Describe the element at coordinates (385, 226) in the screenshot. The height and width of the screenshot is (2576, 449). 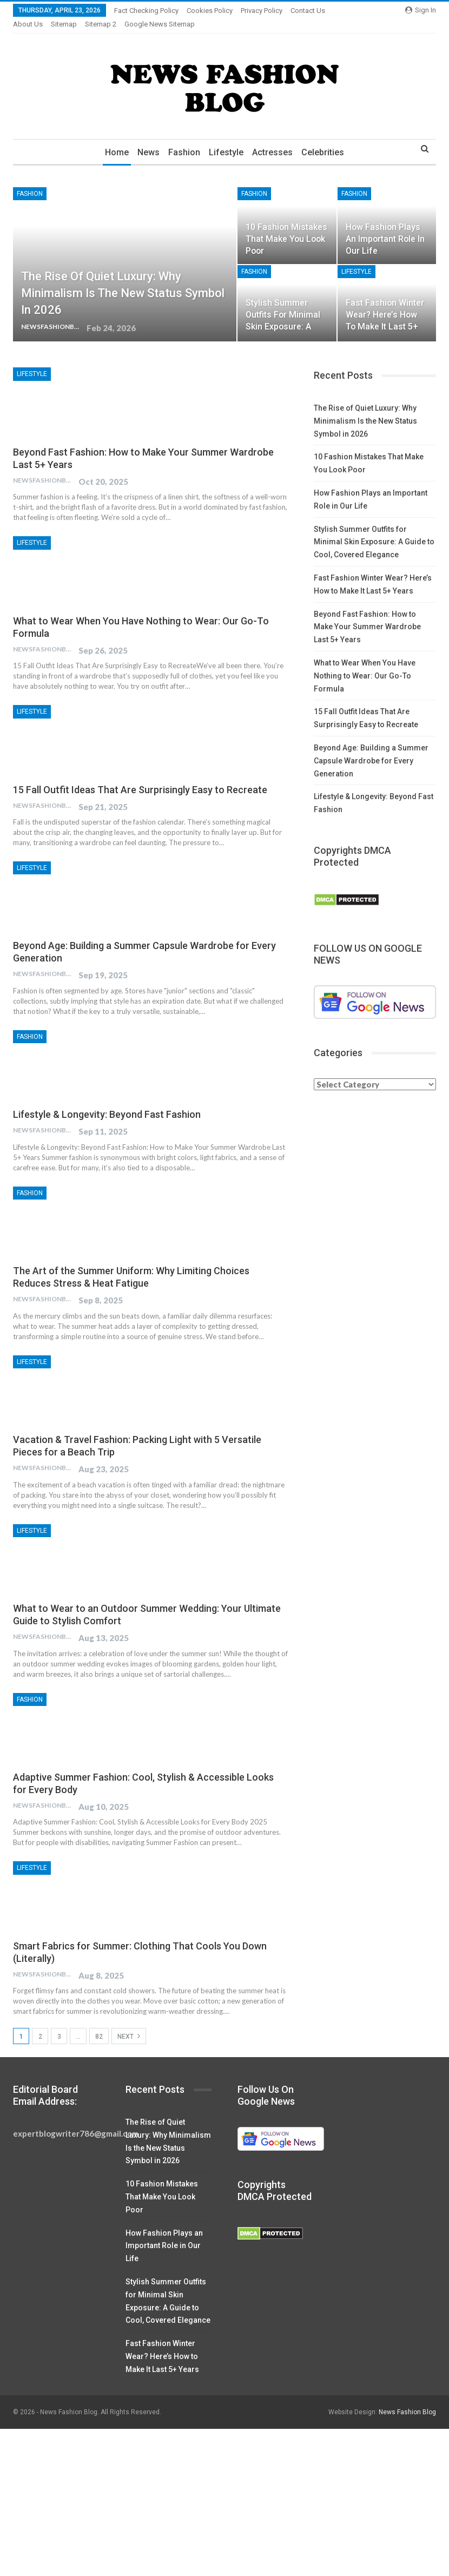
I see `How Fashion Plays an Important Role in Our Life` at that location.